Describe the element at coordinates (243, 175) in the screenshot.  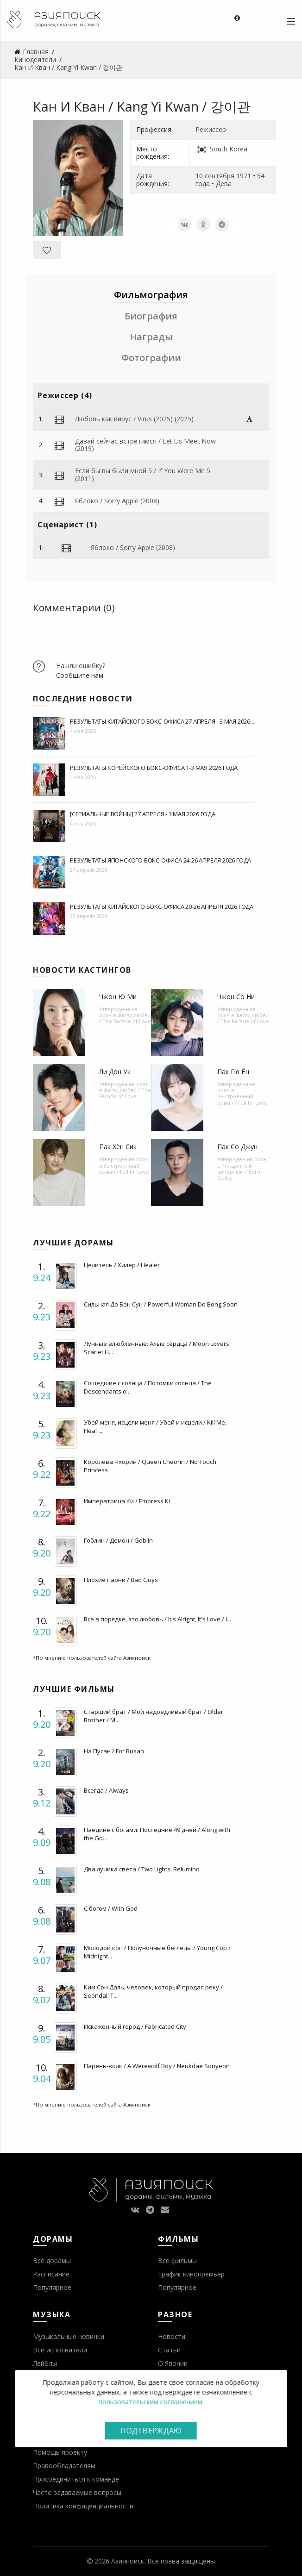
I see `1971` at that location.